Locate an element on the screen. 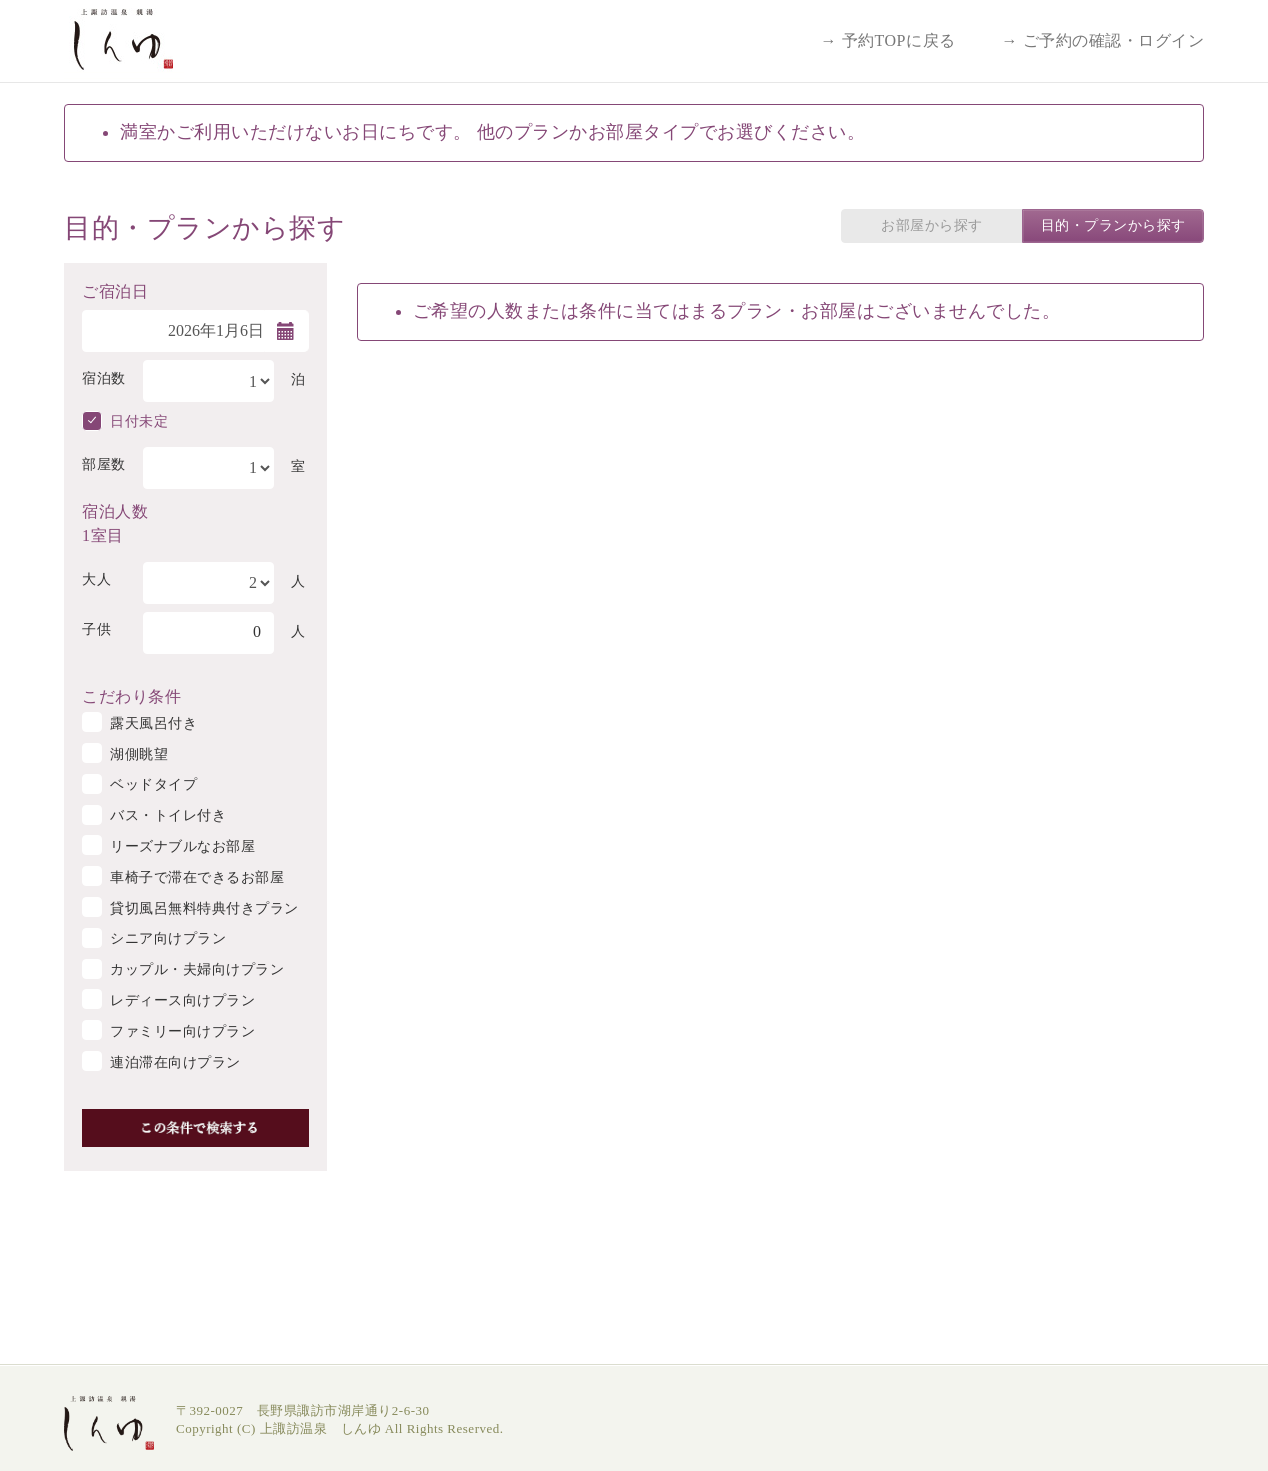 The height and width of the screenshot is (1471, 1268). お部屋から探す is located at coordinates (932, 225).